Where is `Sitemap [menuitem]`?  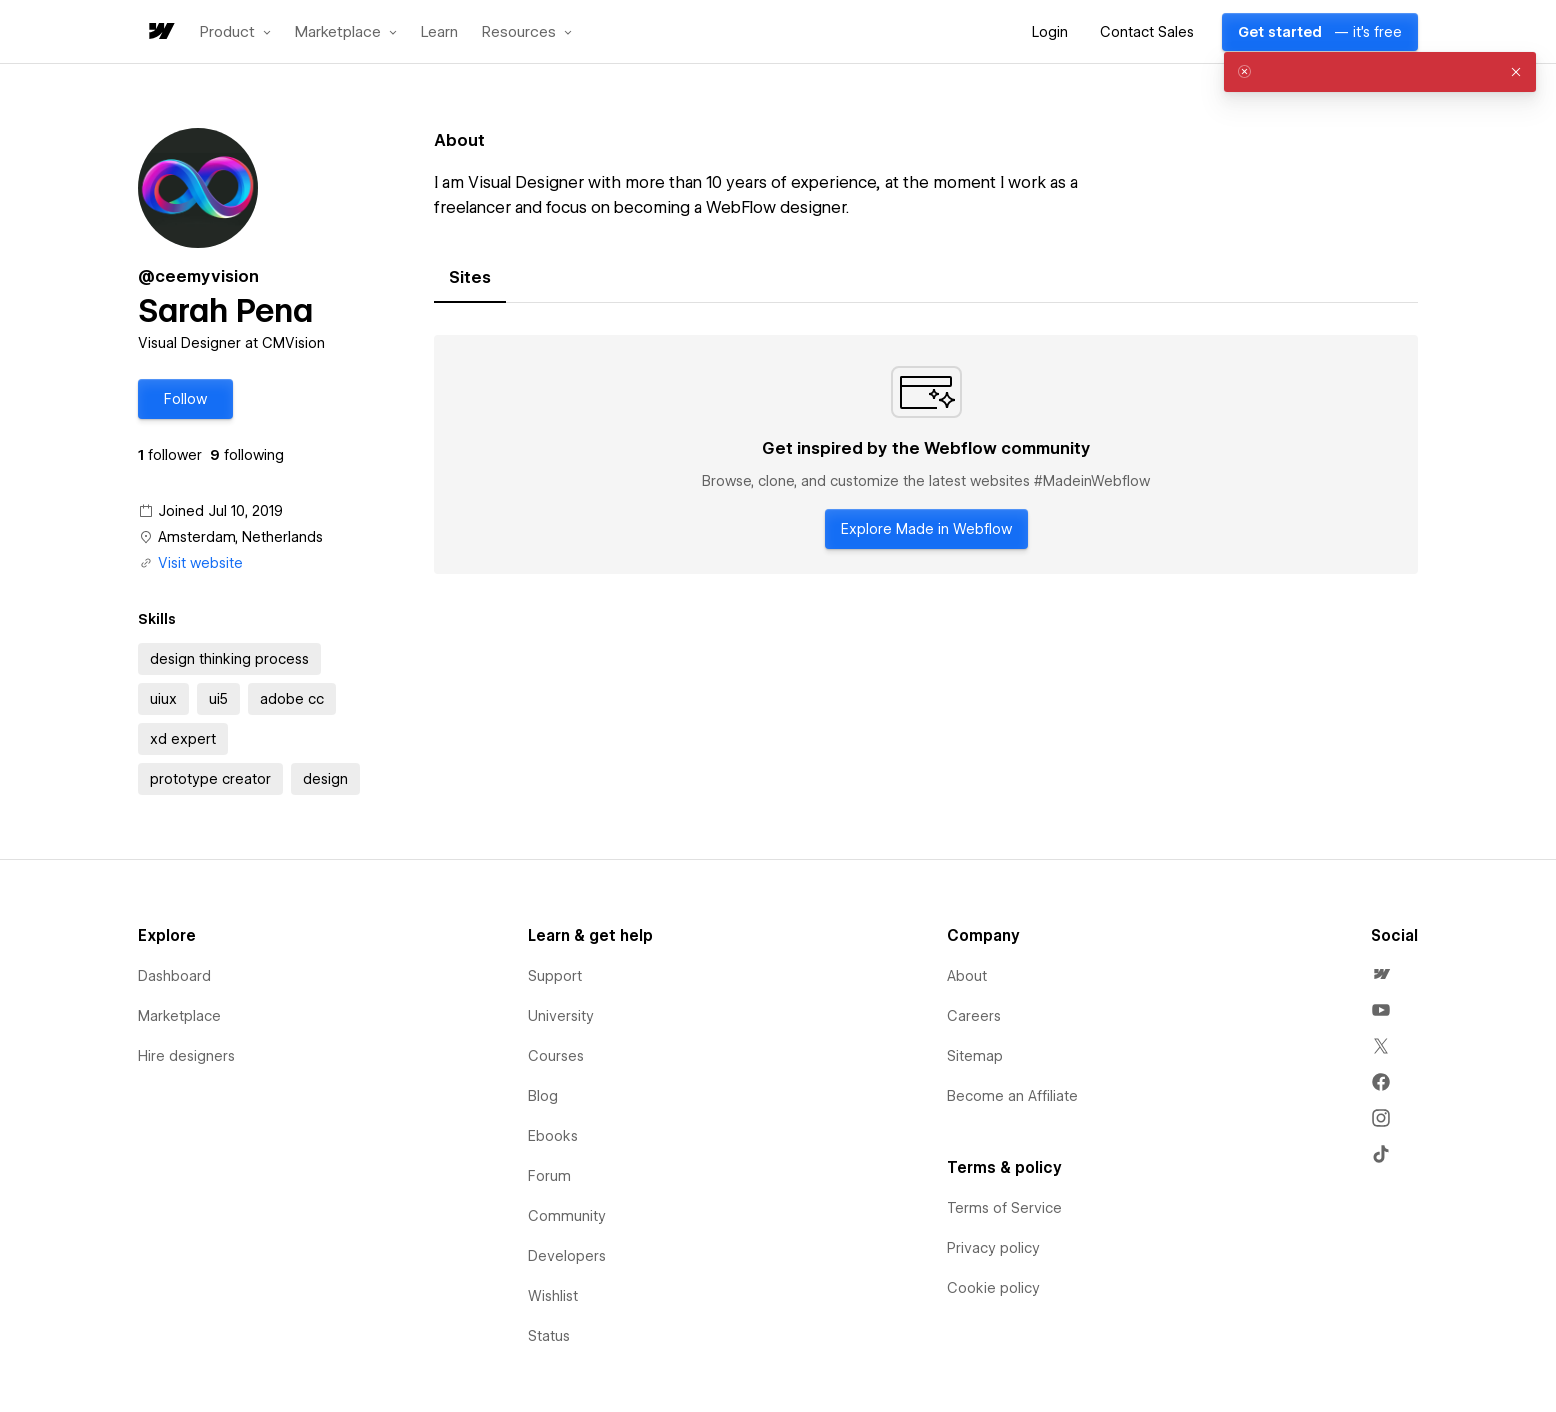 Sitemap [menuitem] is located at coordinates (975, 1056).